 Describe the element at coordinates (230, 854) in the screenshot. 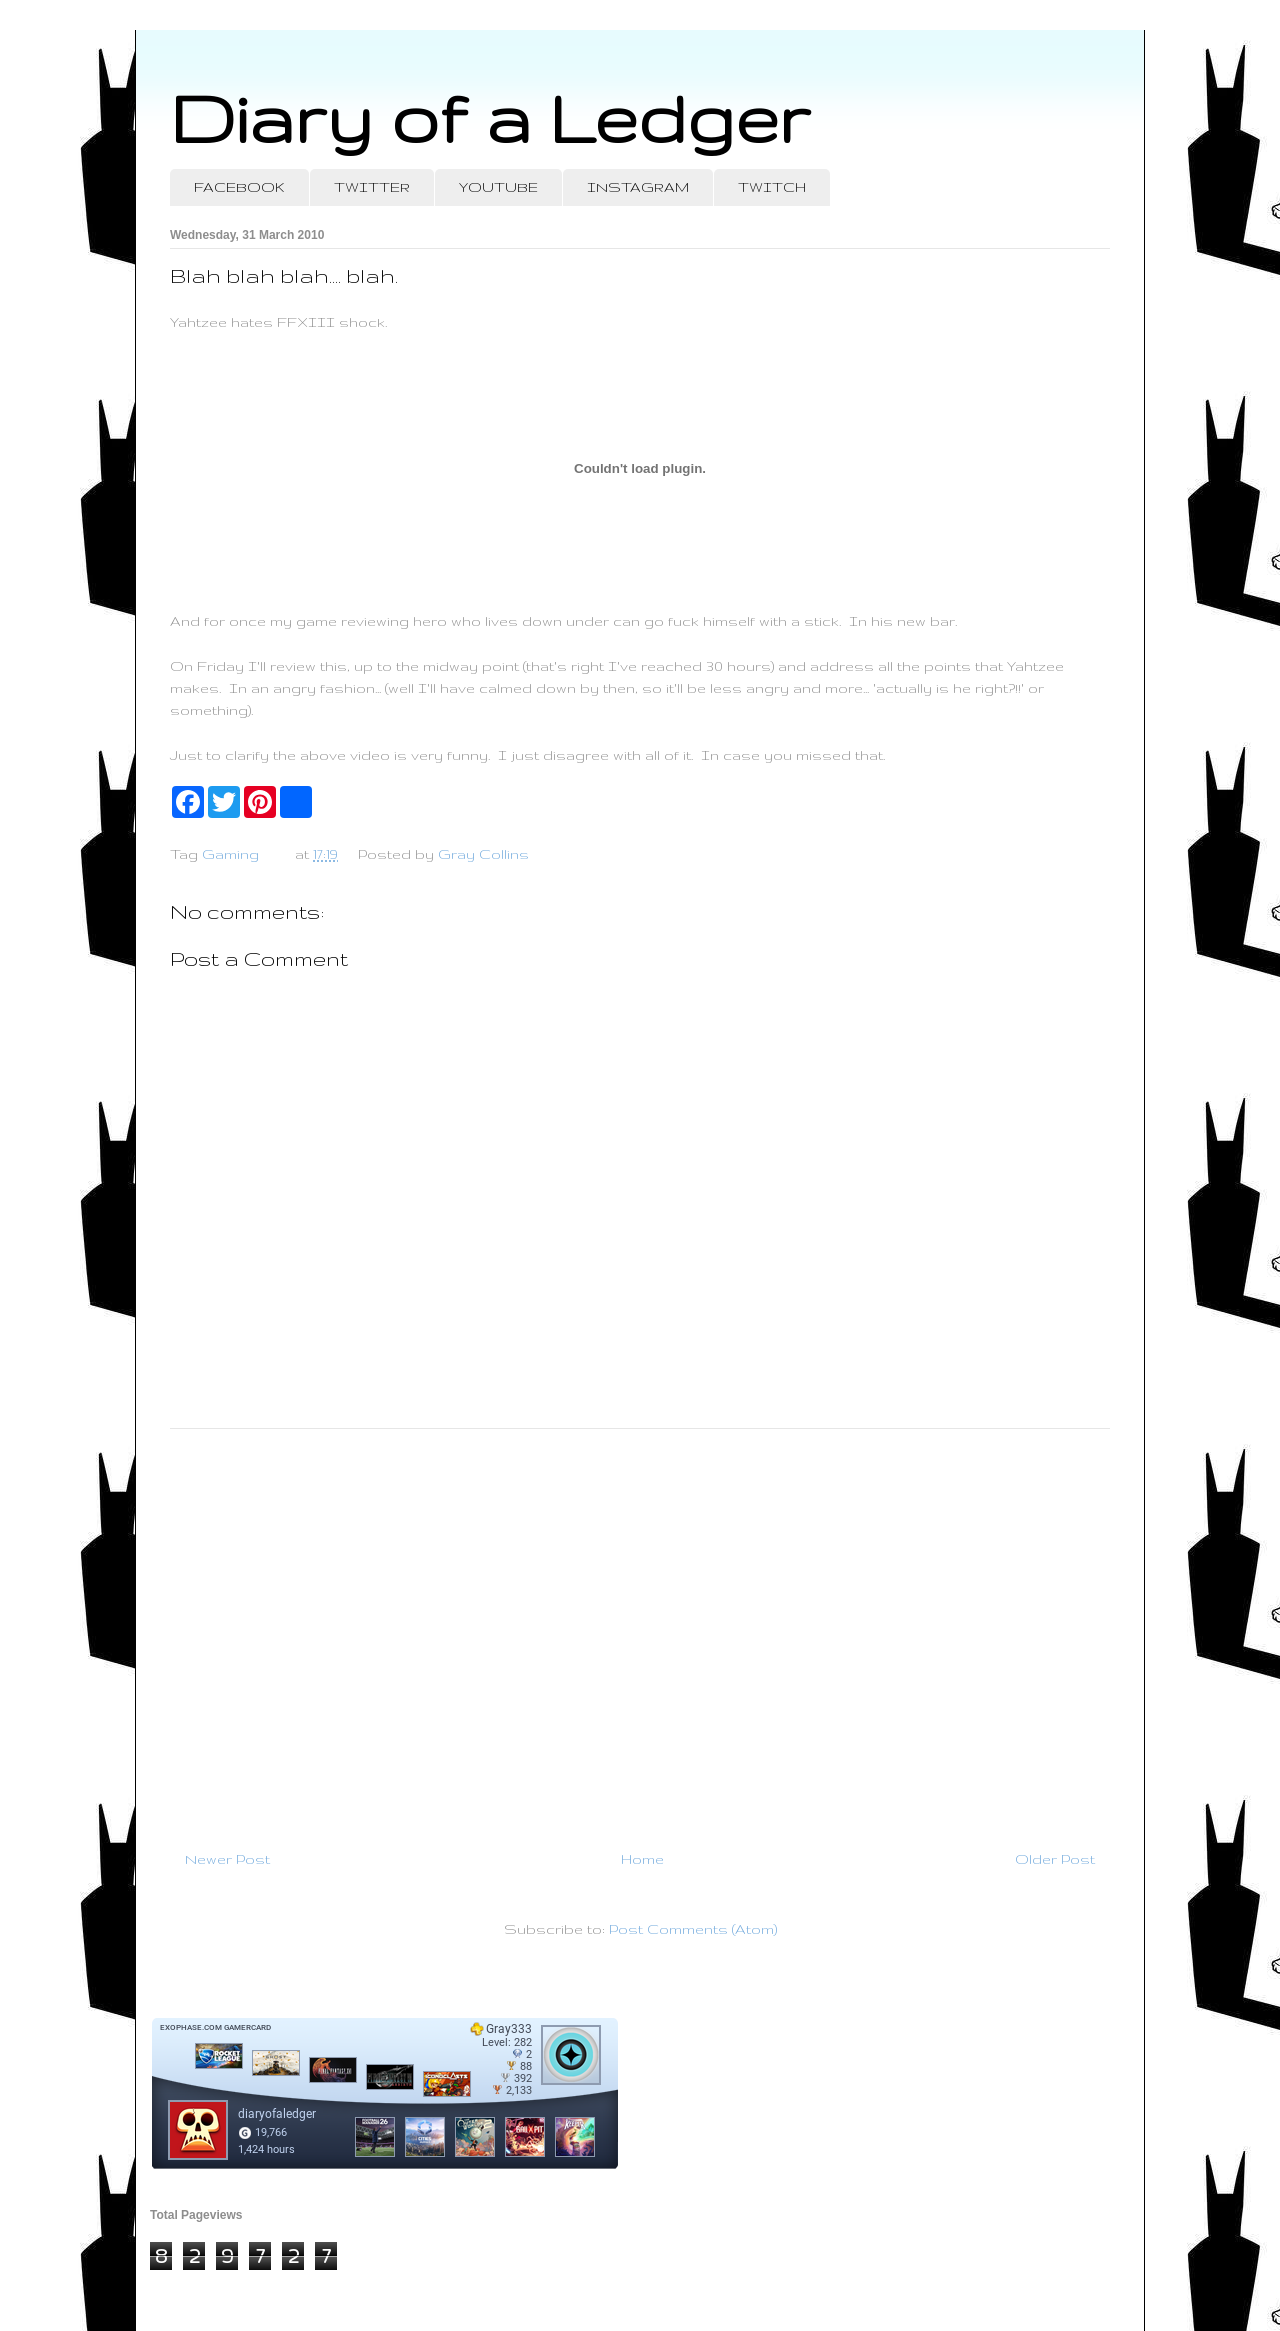

I see `Gaming` at that location.